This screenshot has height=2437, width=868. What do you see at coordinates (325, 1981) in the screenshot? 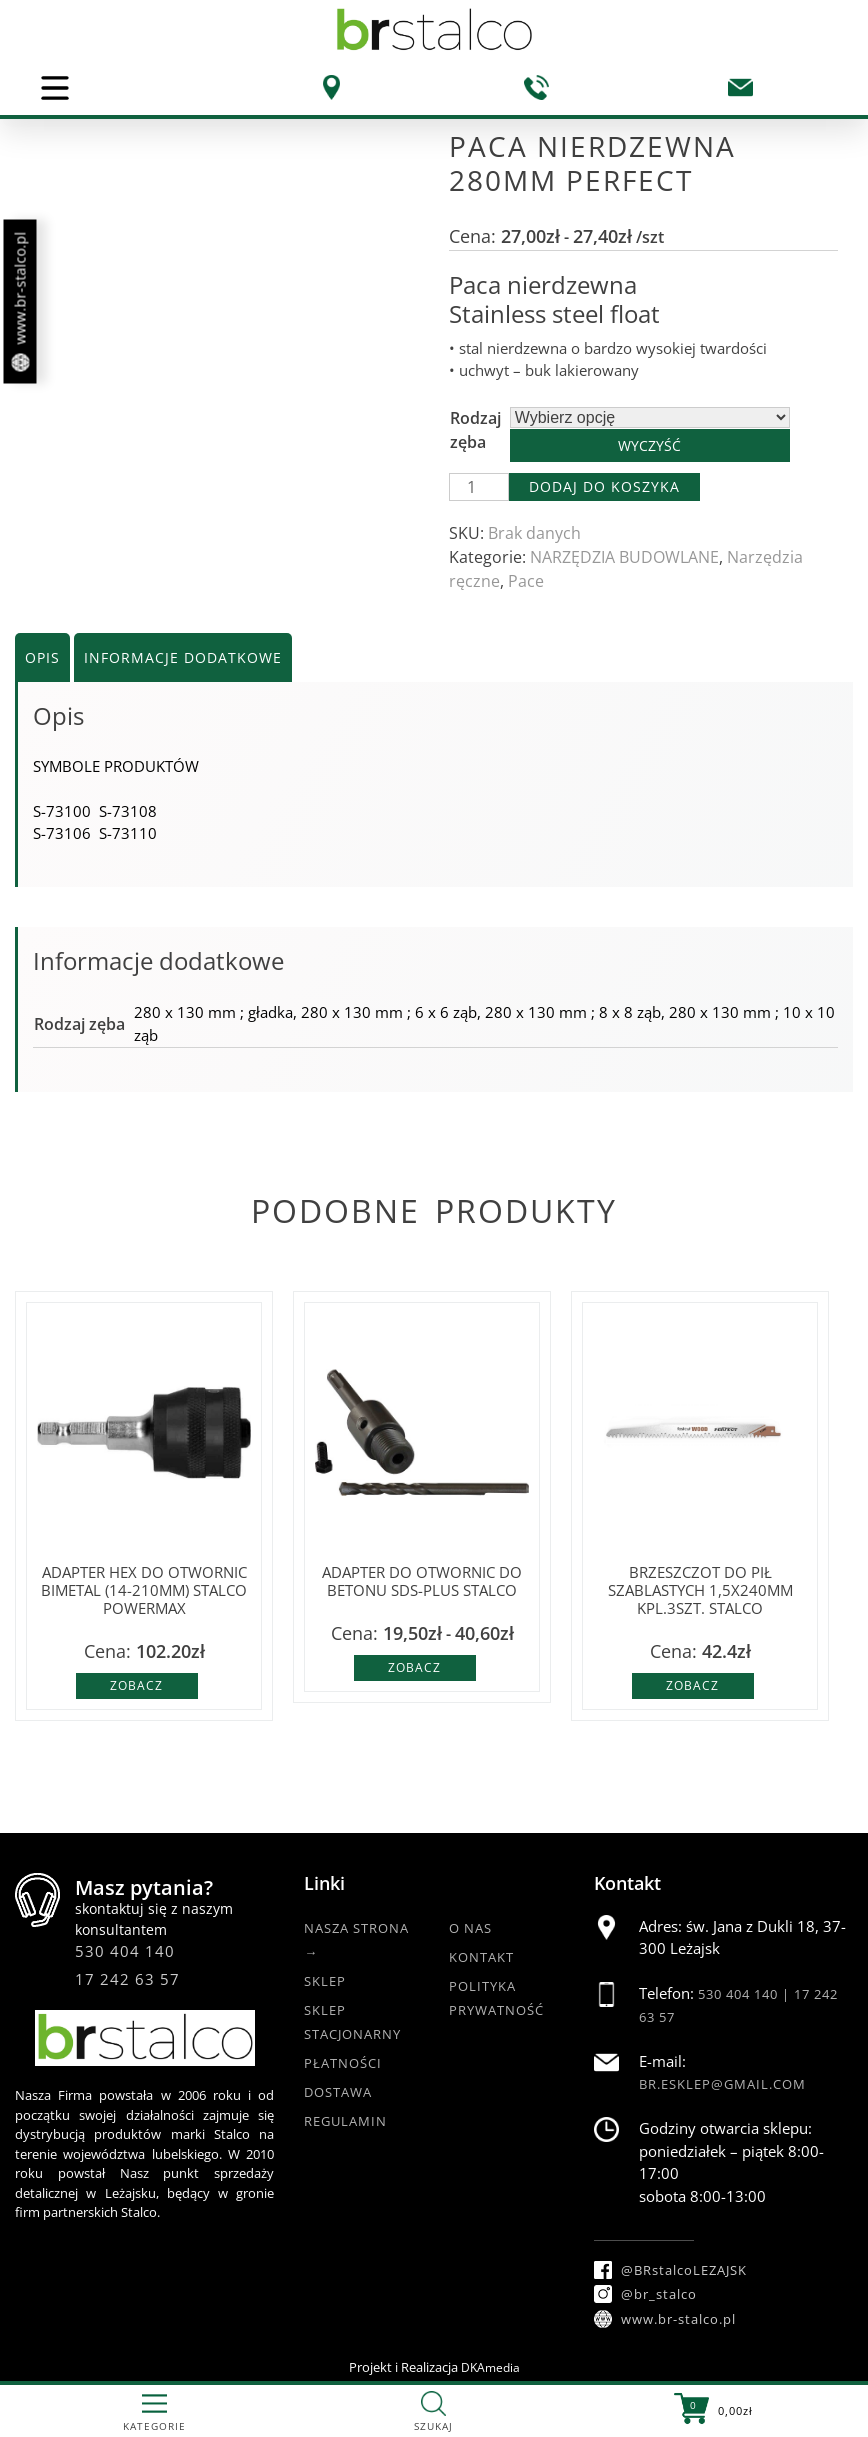
I see `Sklep` at bounding box center [325, 1981].